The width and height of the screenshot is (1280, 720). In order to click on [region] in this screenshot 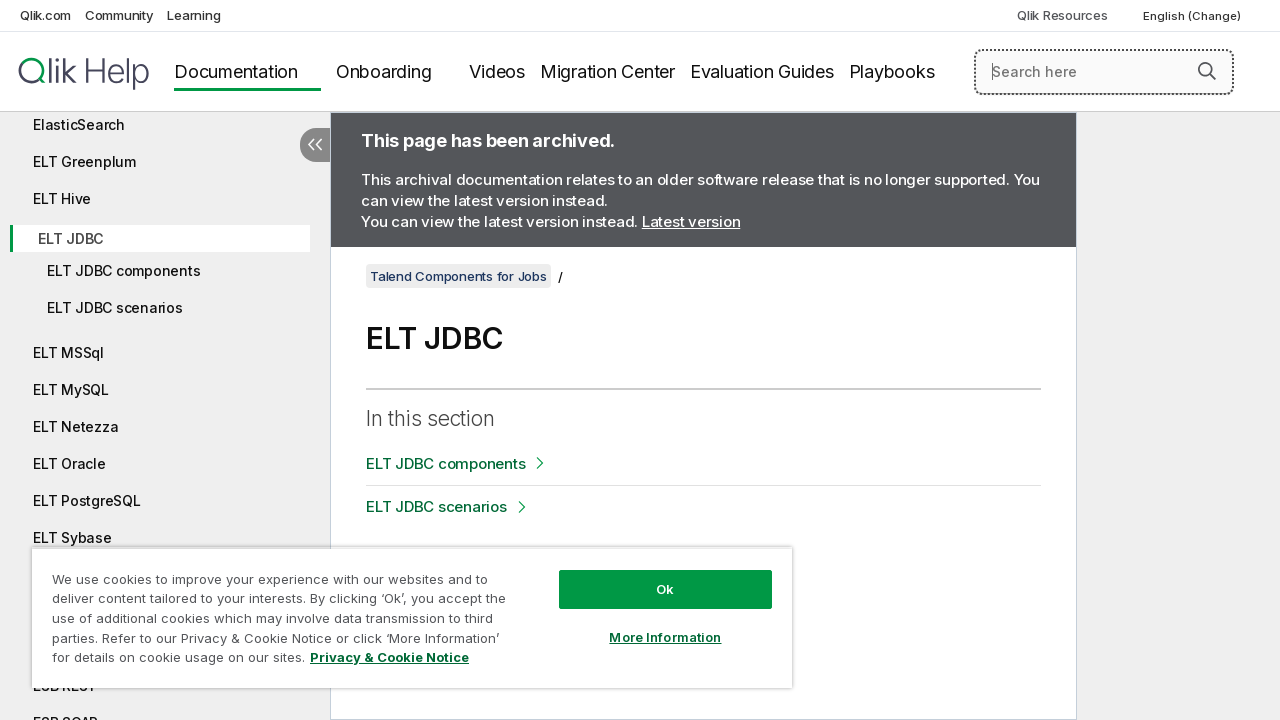, I will do `click(403, 610)`.